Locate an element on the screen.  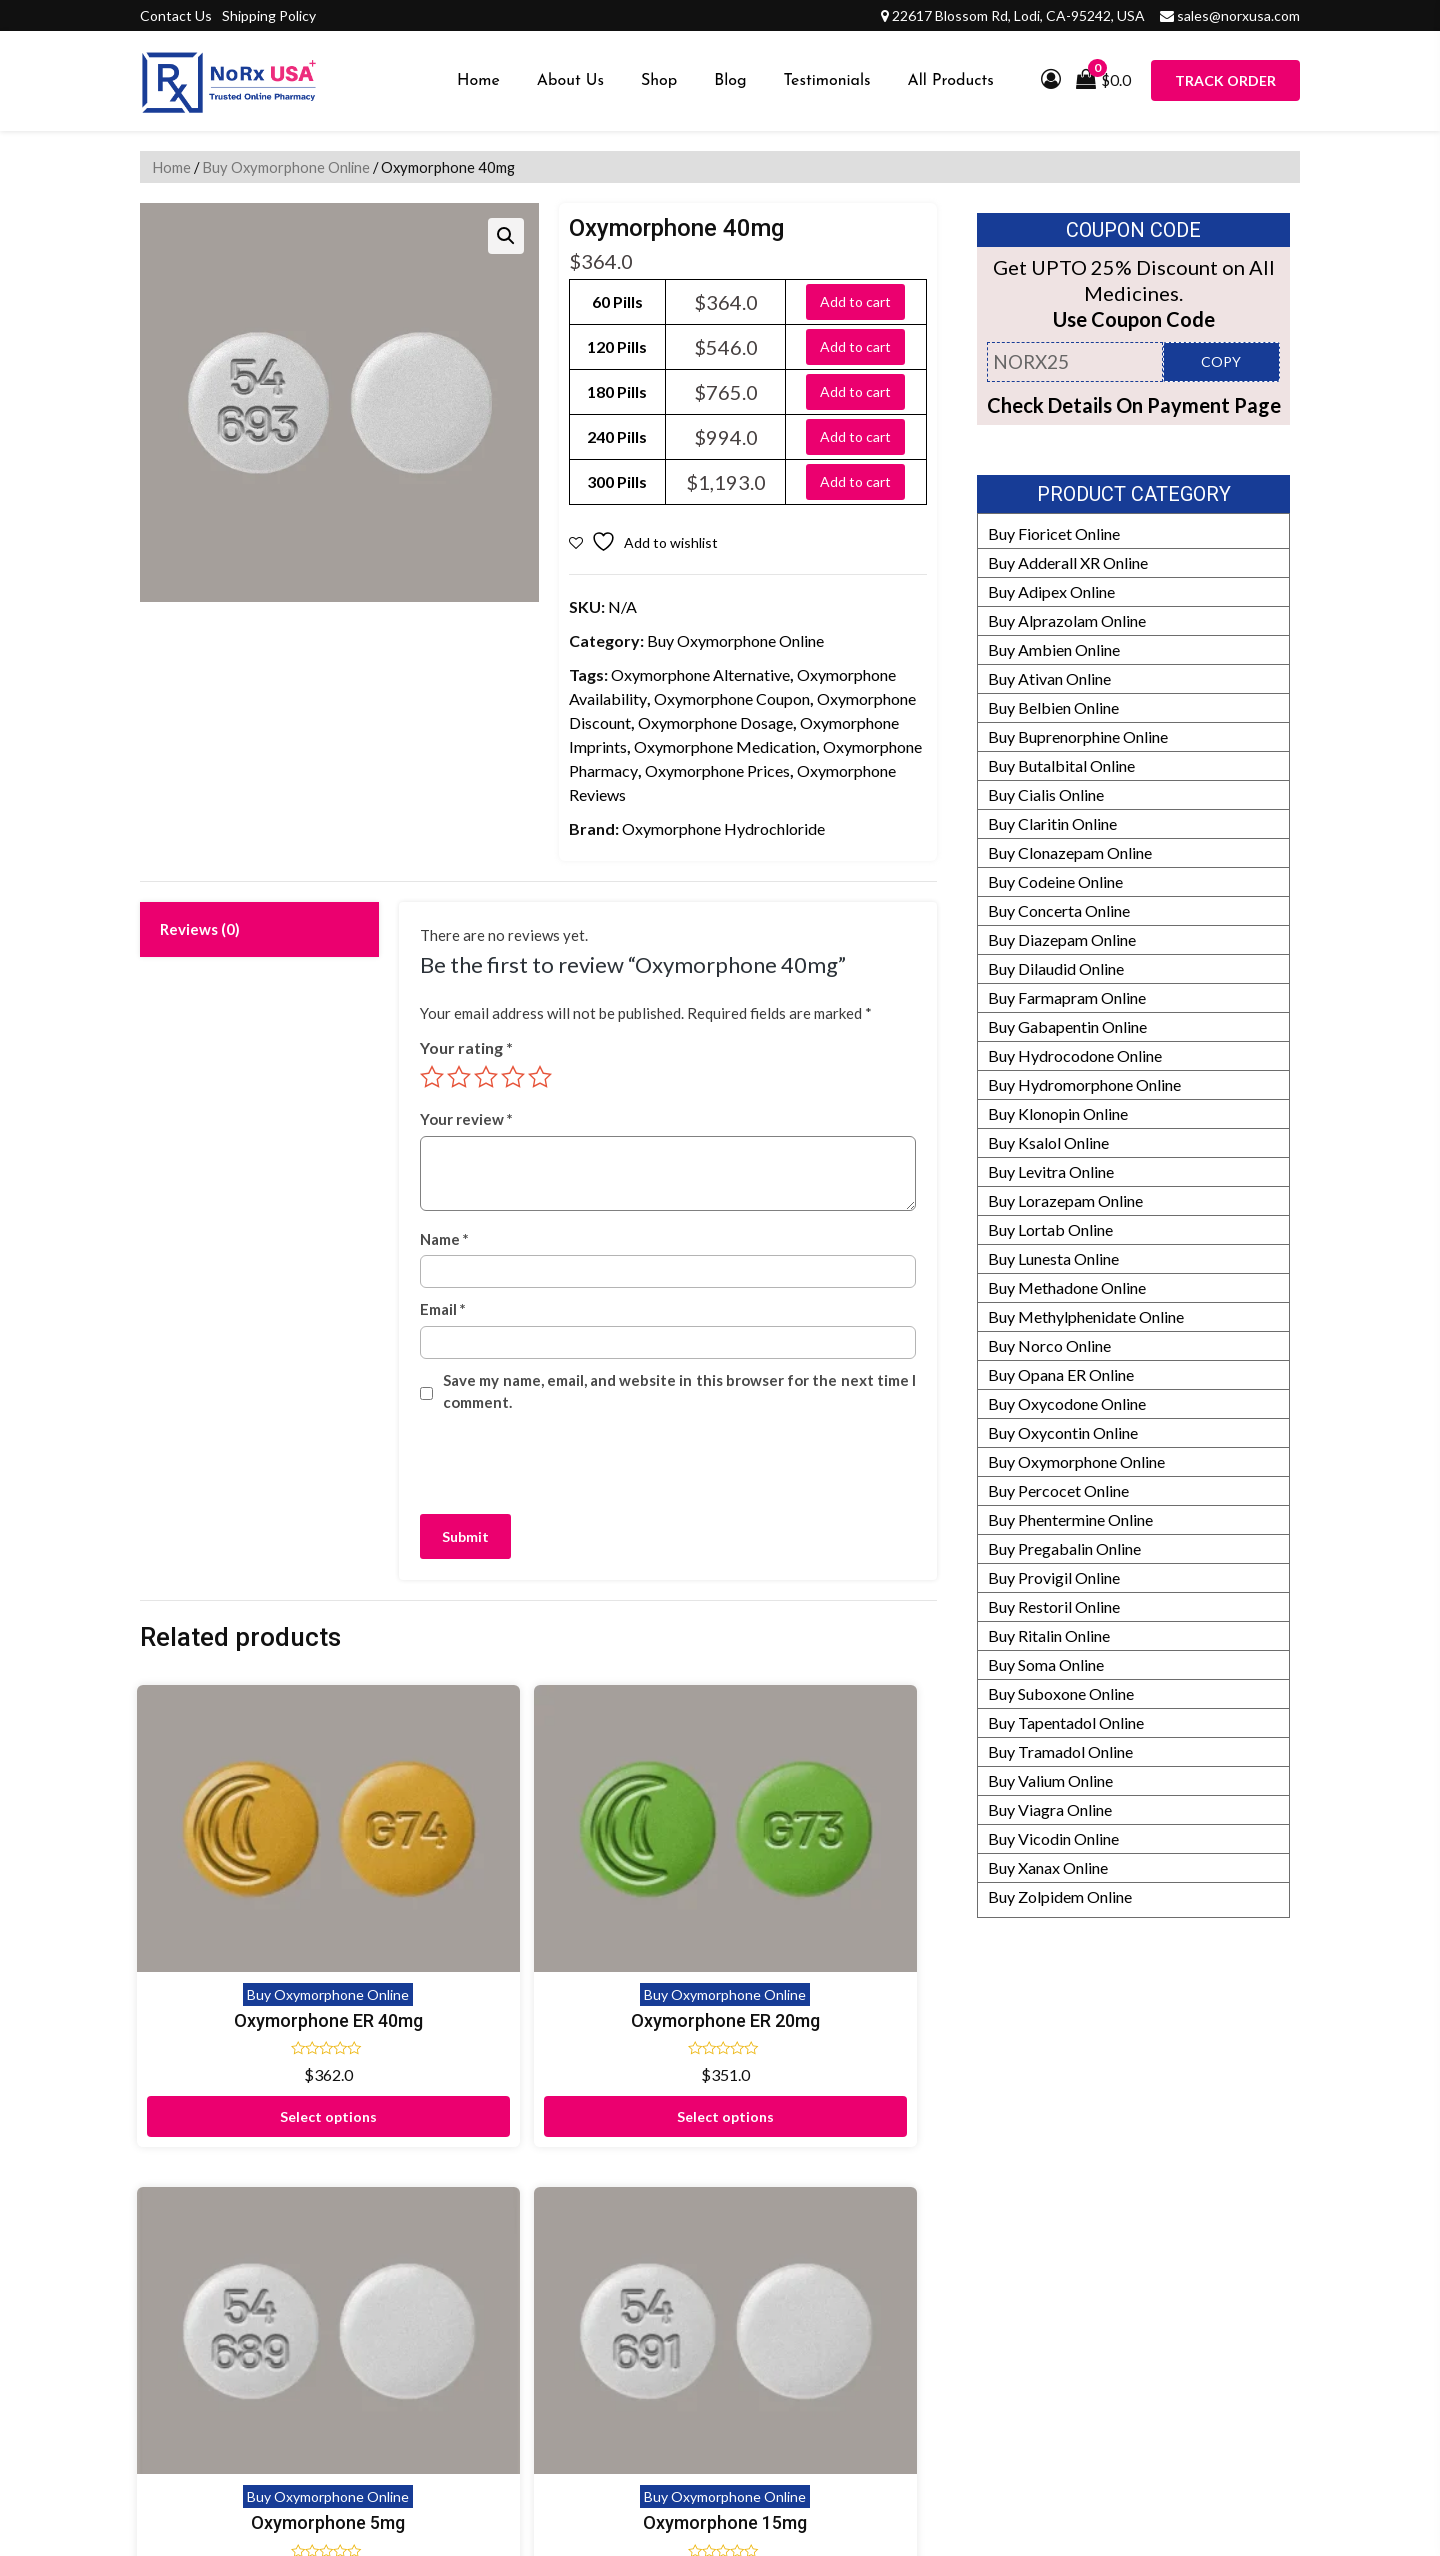
Privacy Policy is located at coordinates (582, 2345).